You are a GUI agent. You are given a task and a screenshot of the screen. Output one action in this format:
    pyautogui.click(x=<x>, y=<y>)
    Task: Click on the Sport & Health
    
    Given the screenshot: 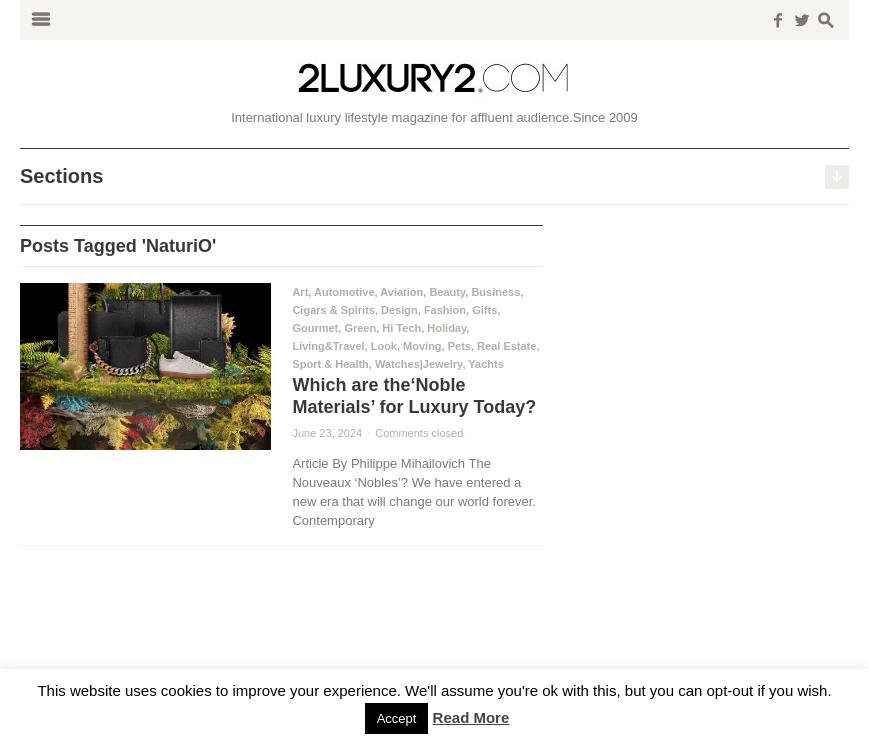 What is the action you would take?
    pyautogui.click(x=330, y=364)
    